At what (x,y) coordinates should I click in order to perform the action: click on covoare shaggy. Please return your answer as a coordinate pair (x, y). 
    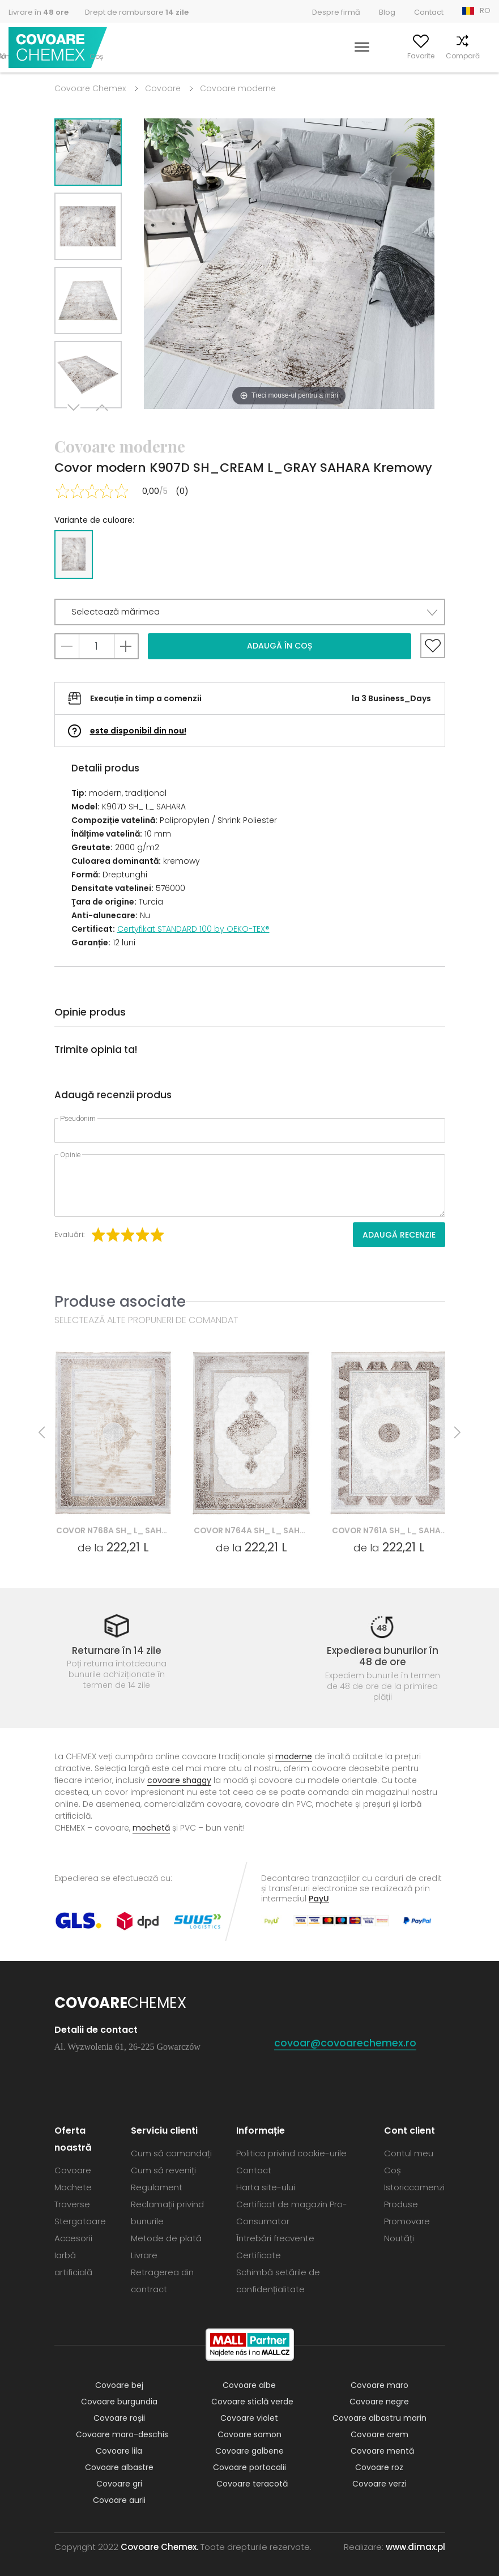
    Looking at the image, I should click on (179, 1780).